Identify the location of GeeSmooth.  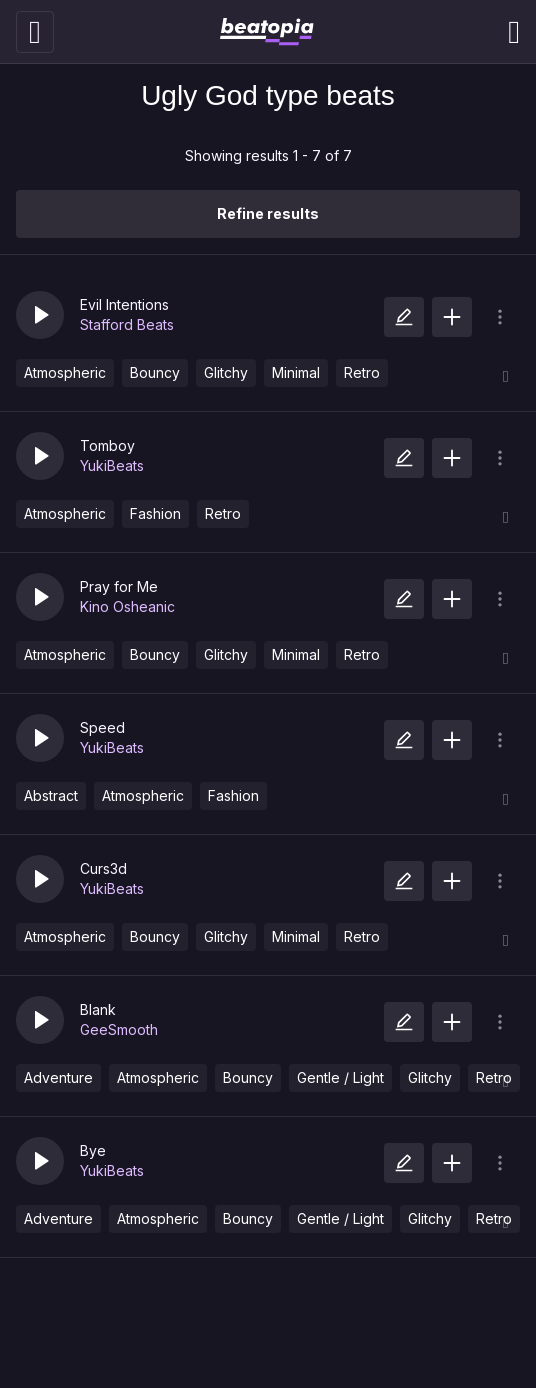
(119, 1029).